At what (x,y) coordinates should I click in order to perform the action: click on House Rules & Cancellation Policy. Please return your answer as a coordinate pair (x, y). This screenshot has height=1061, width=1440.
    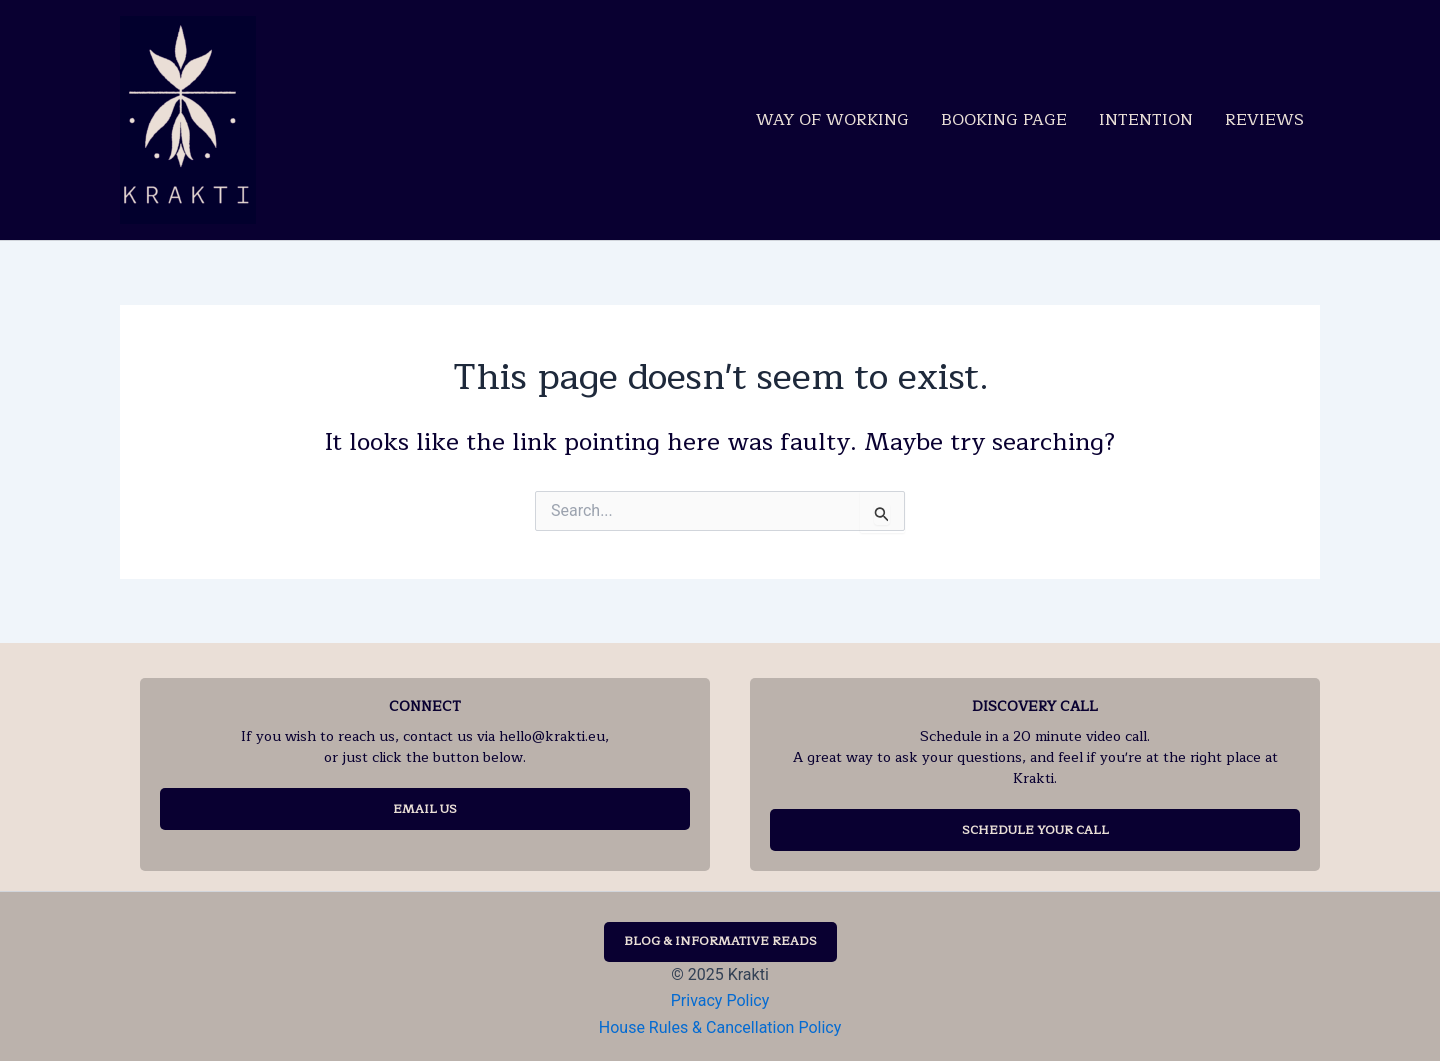
    Looking at the image, I should click on (720, 1027).